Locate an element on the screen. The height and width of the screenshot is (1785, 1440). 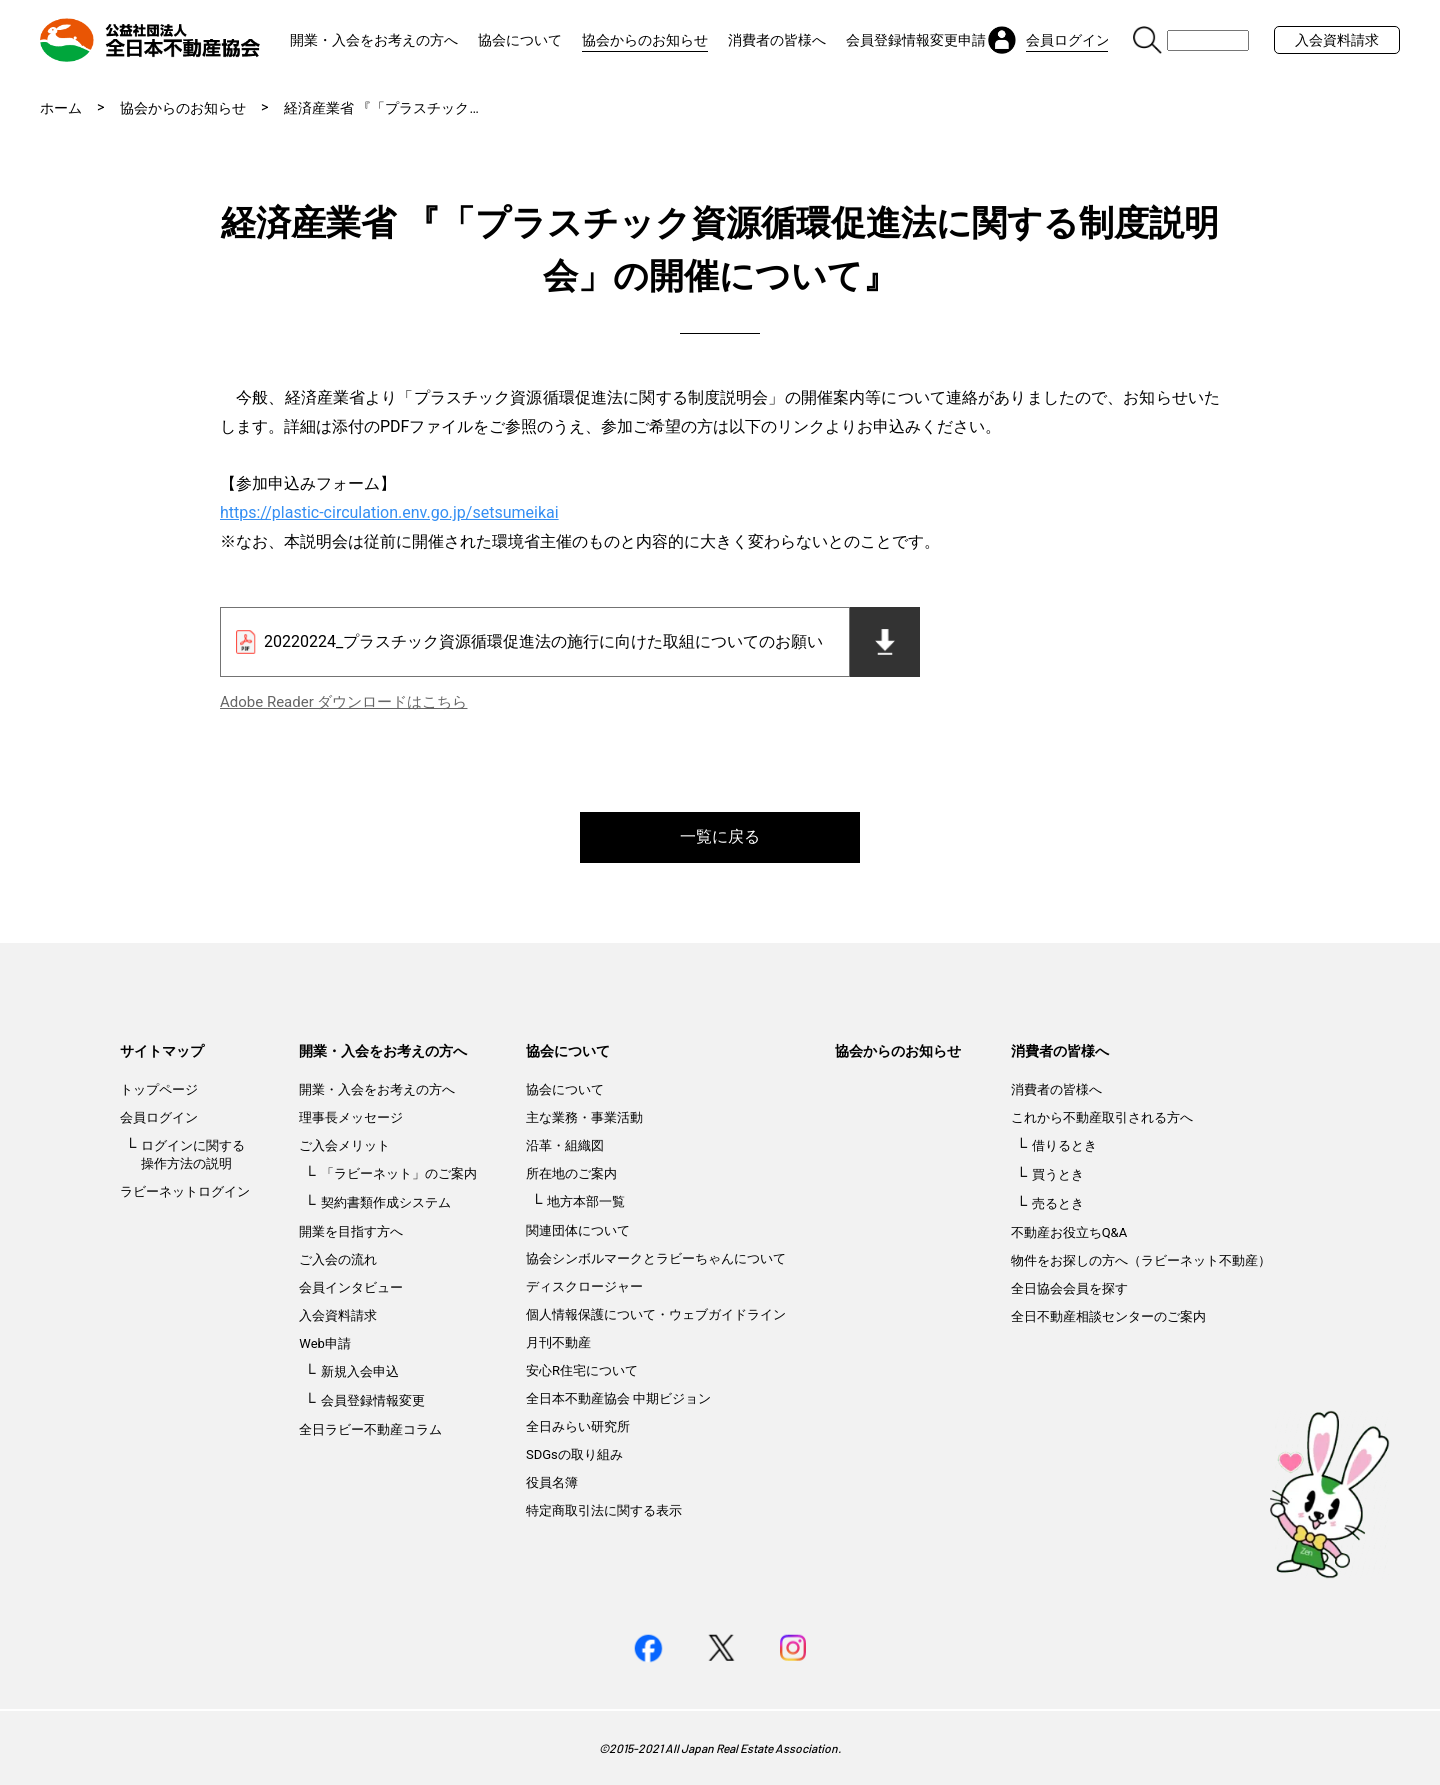
協会について is located at coordinates (520, 40).